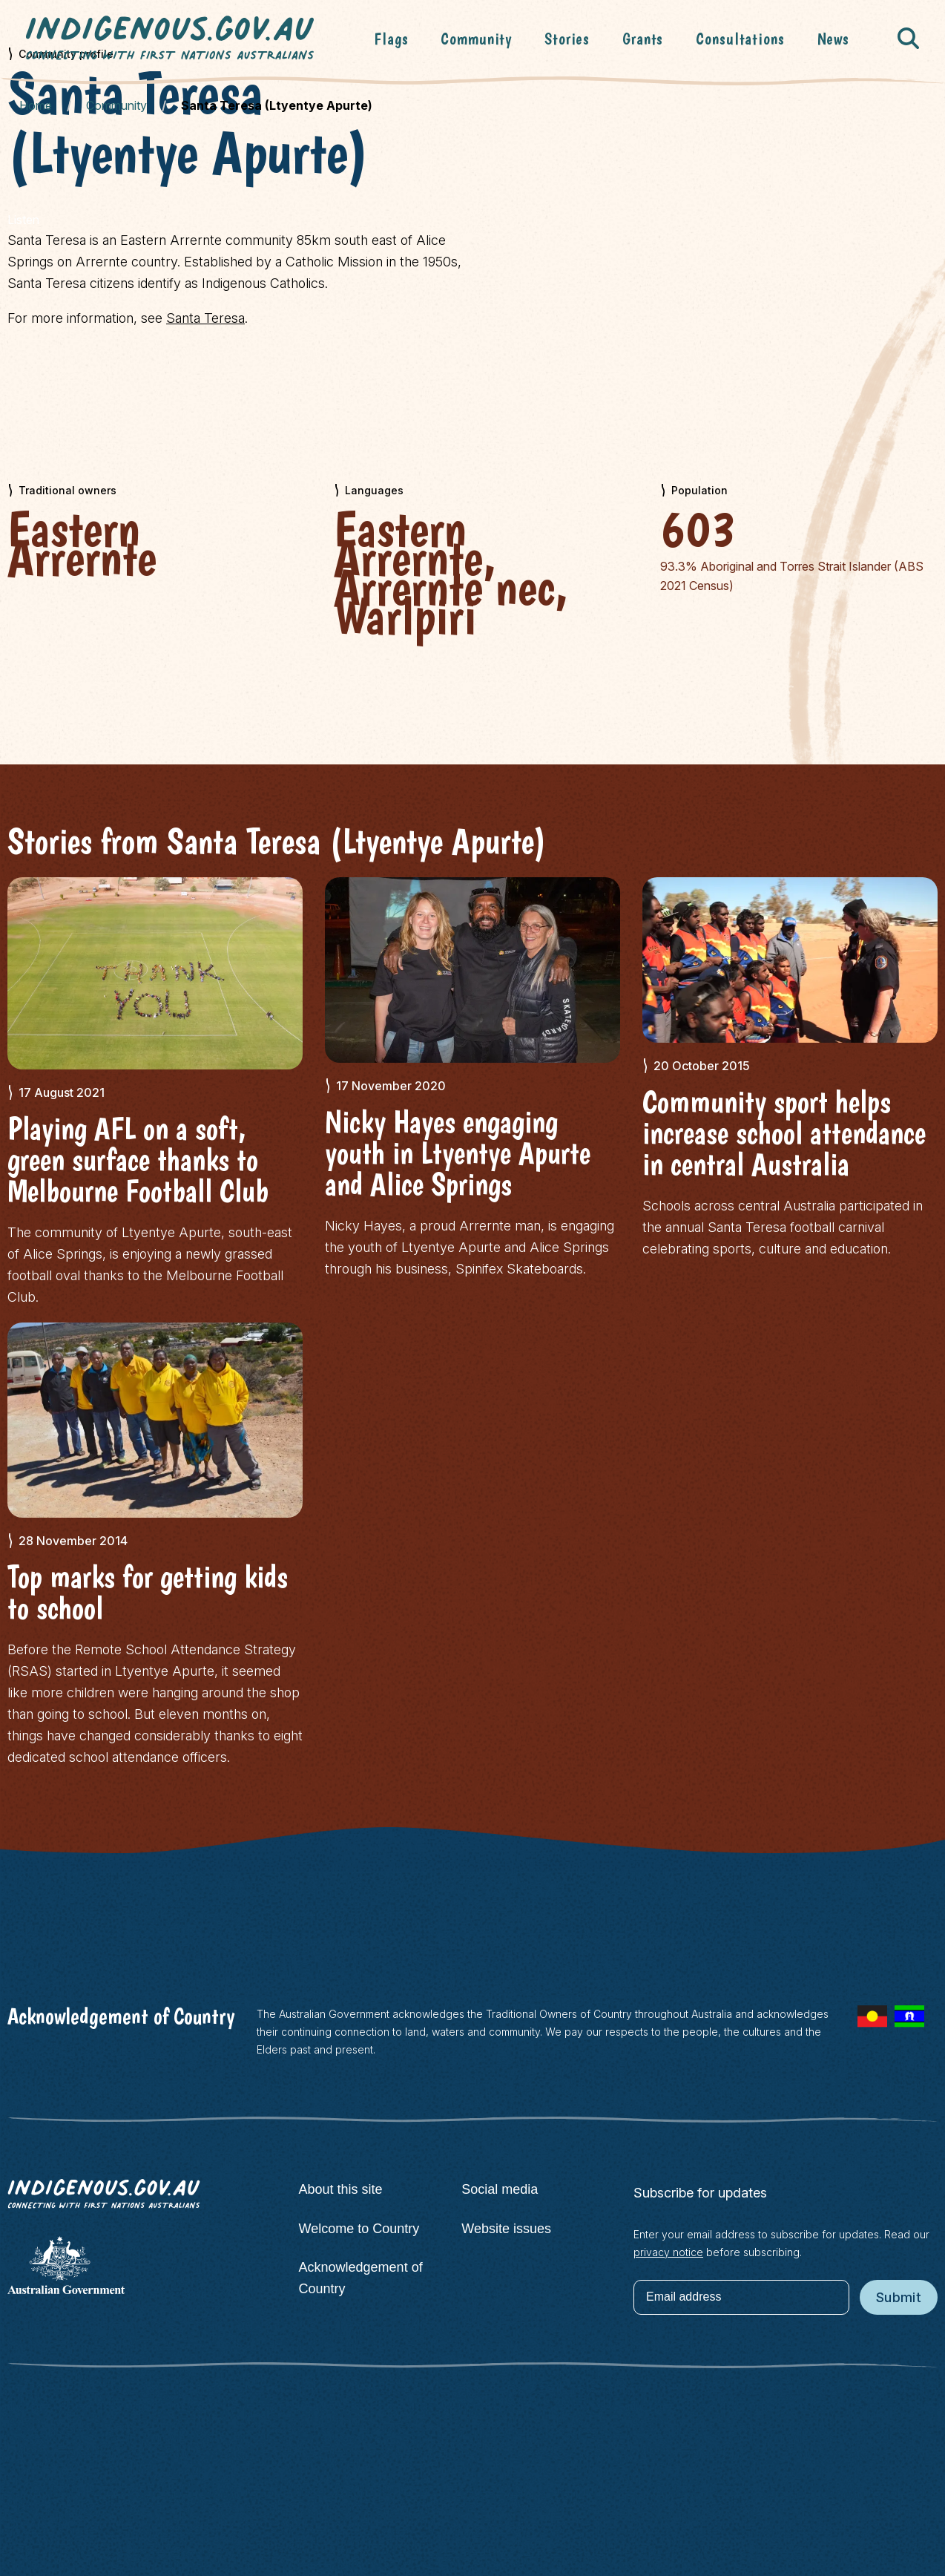  I want to click on Welcome to Country, so click(359, 2228).